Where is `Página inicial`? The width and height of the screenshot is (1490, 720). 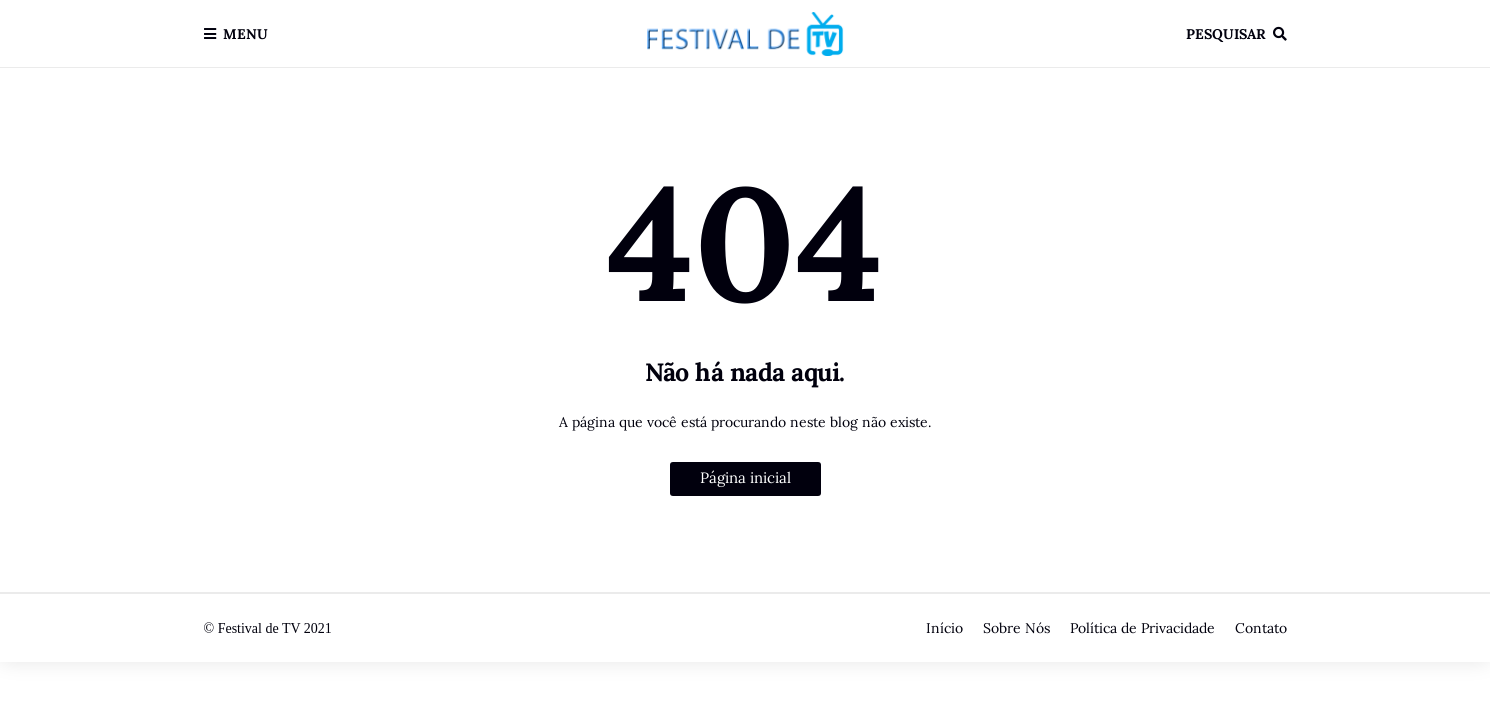
Página inicial is located at coordinates (745, 477).